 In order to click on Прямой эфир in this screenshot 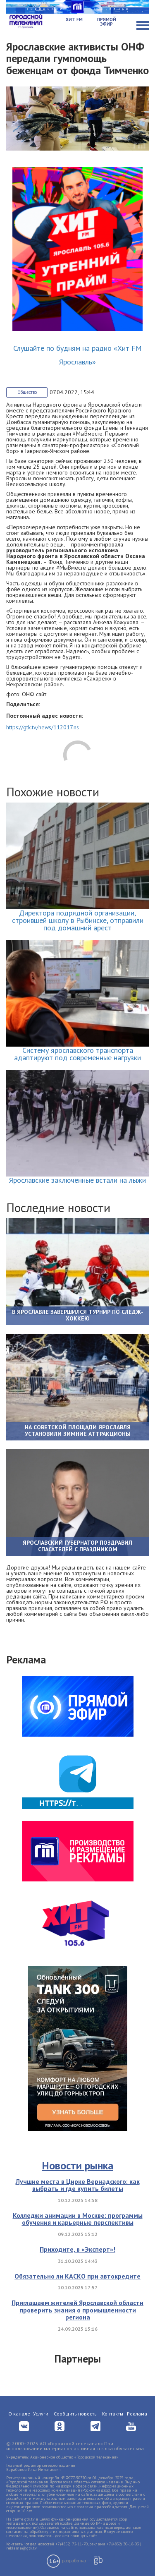, I will do `click(106, 22)`.